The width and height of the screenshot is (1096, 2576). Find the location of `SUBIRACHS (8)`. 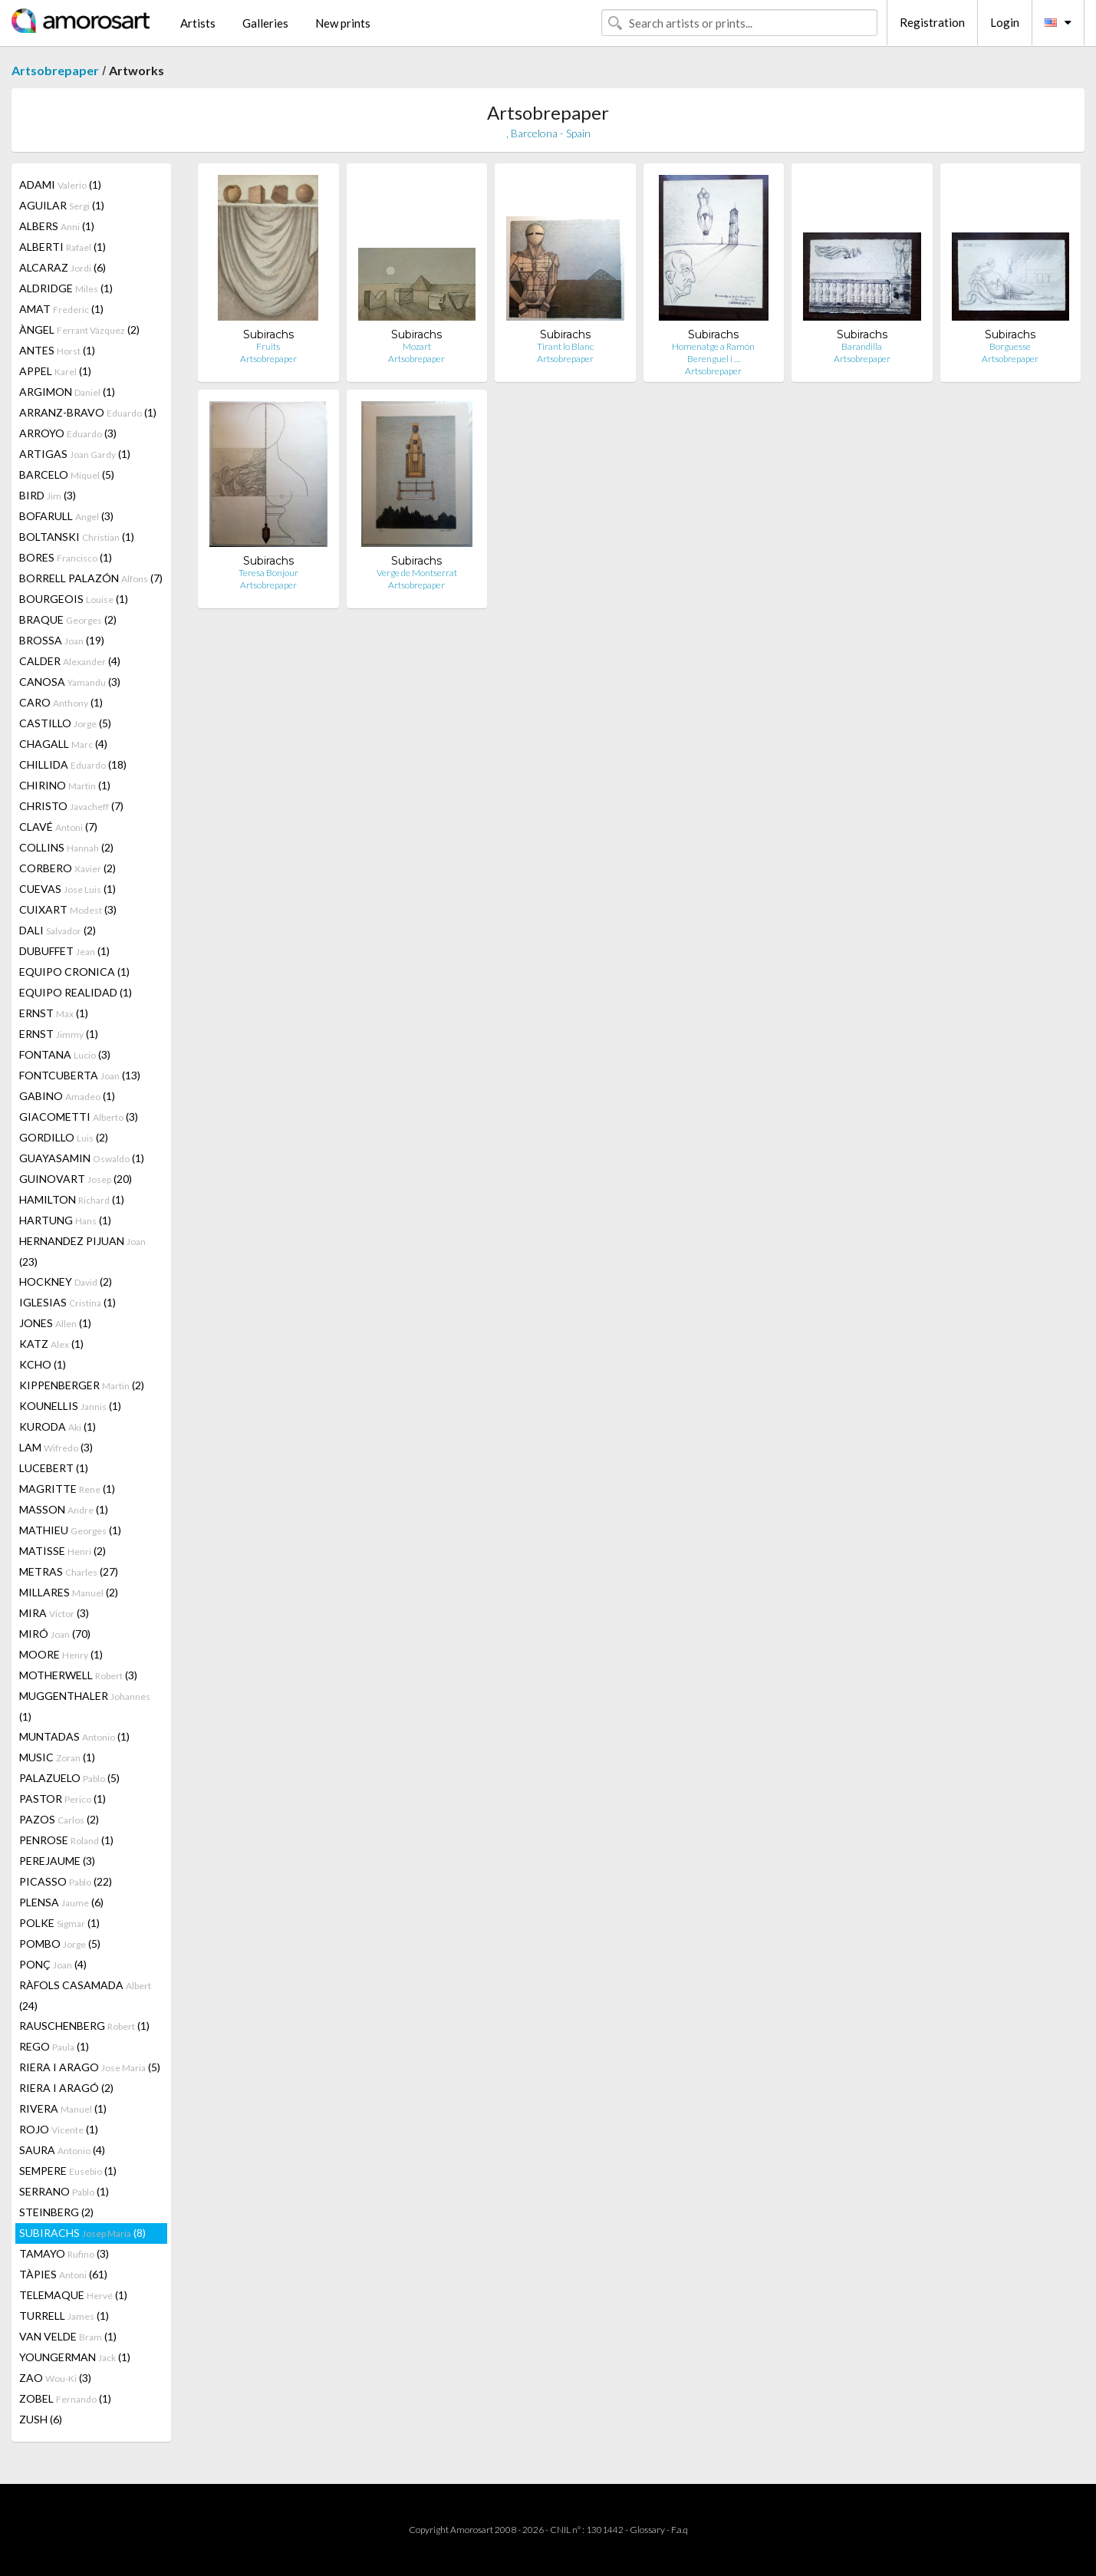

SUBIRACHS (8) is located at coordinates (82, 2232).